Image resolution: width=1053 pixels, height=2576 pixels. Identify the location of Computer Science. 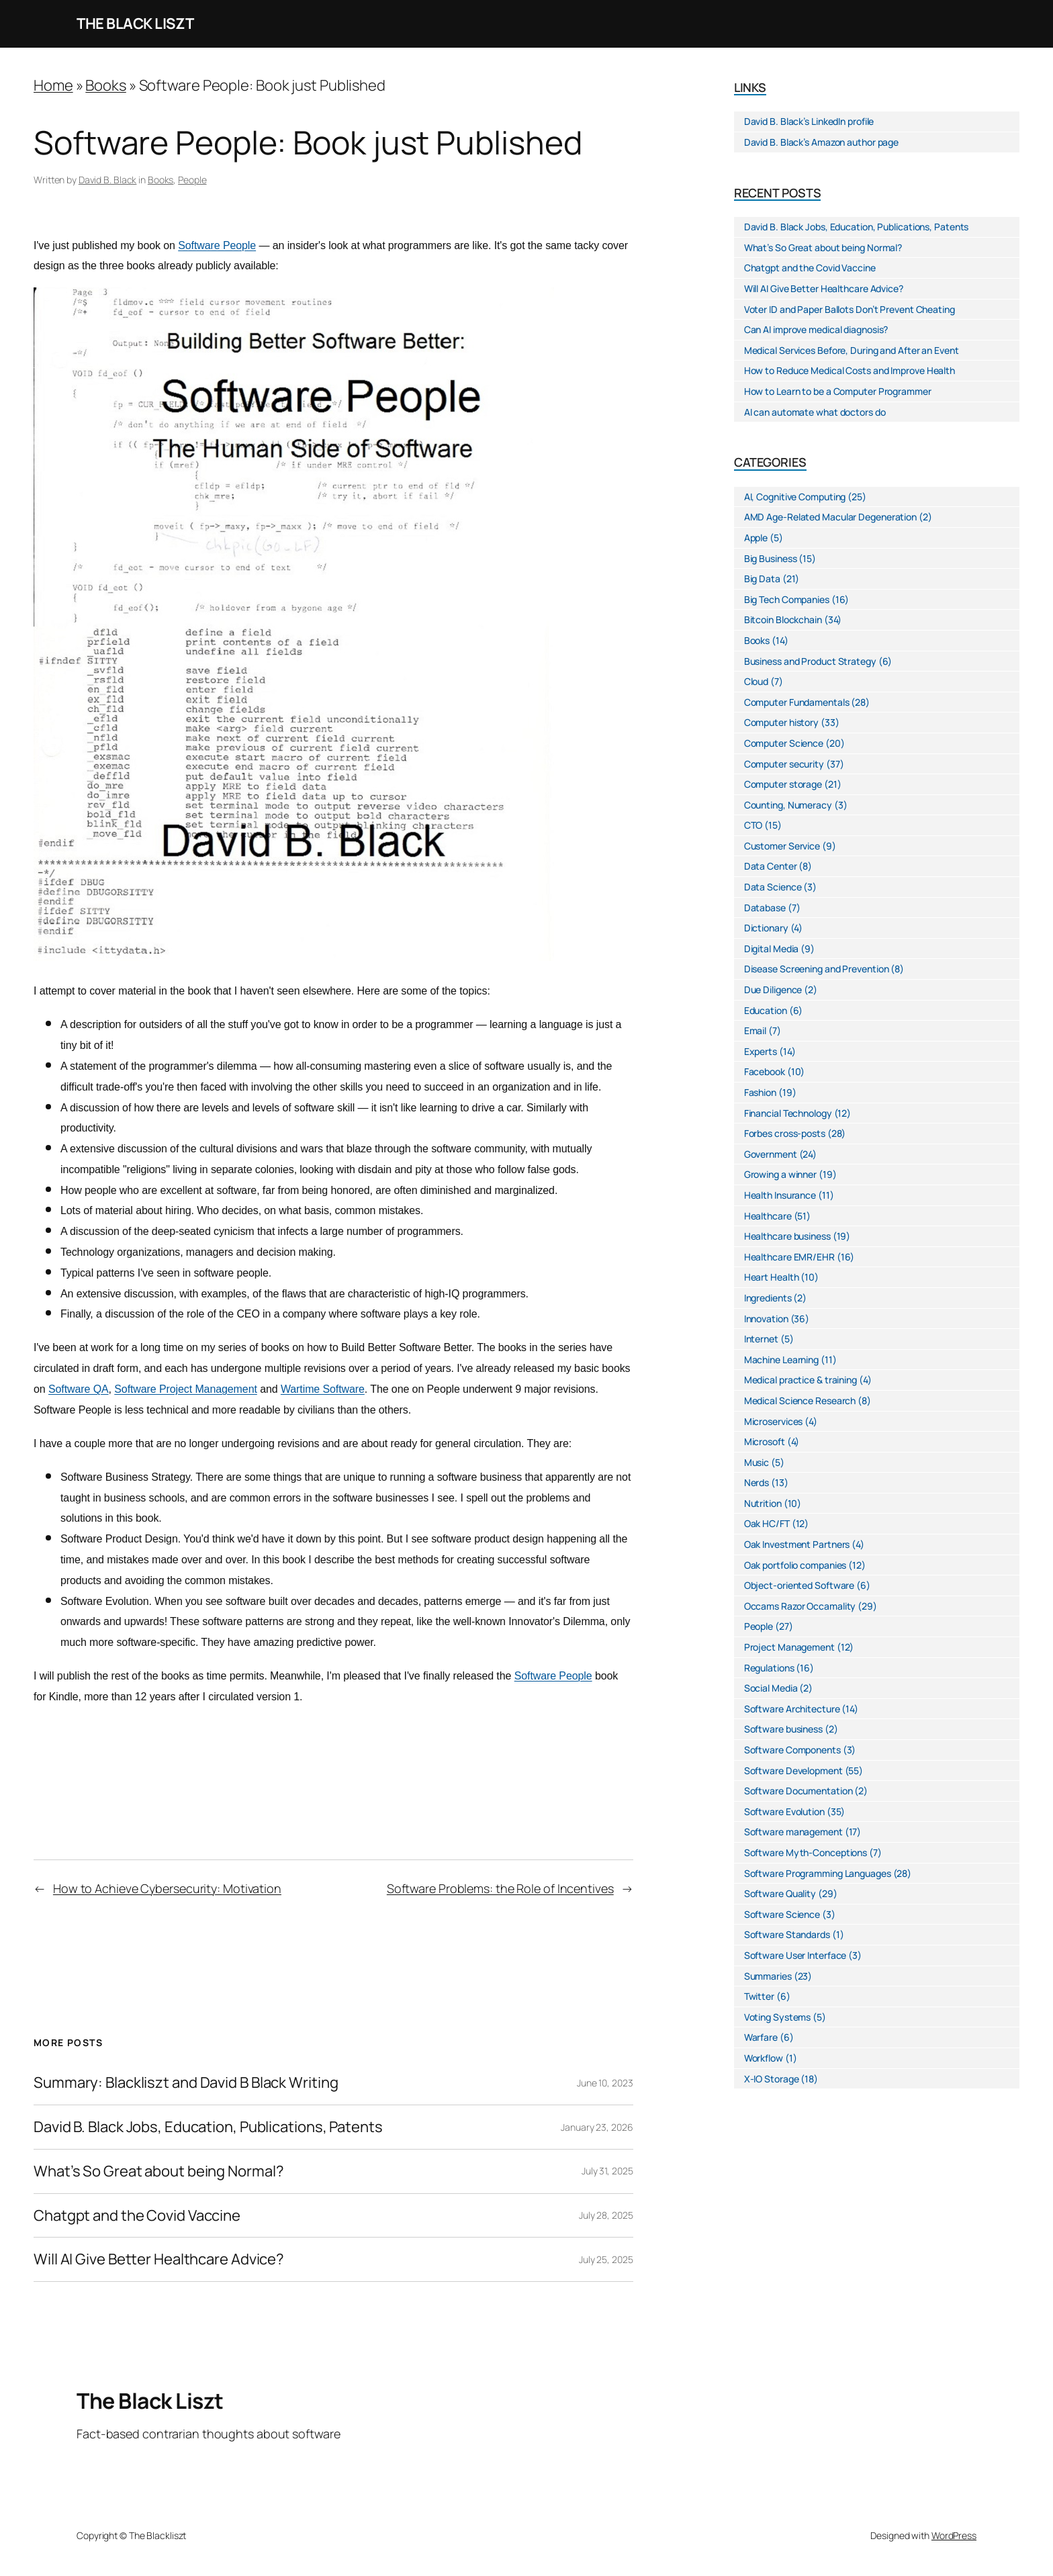
(783, 743).